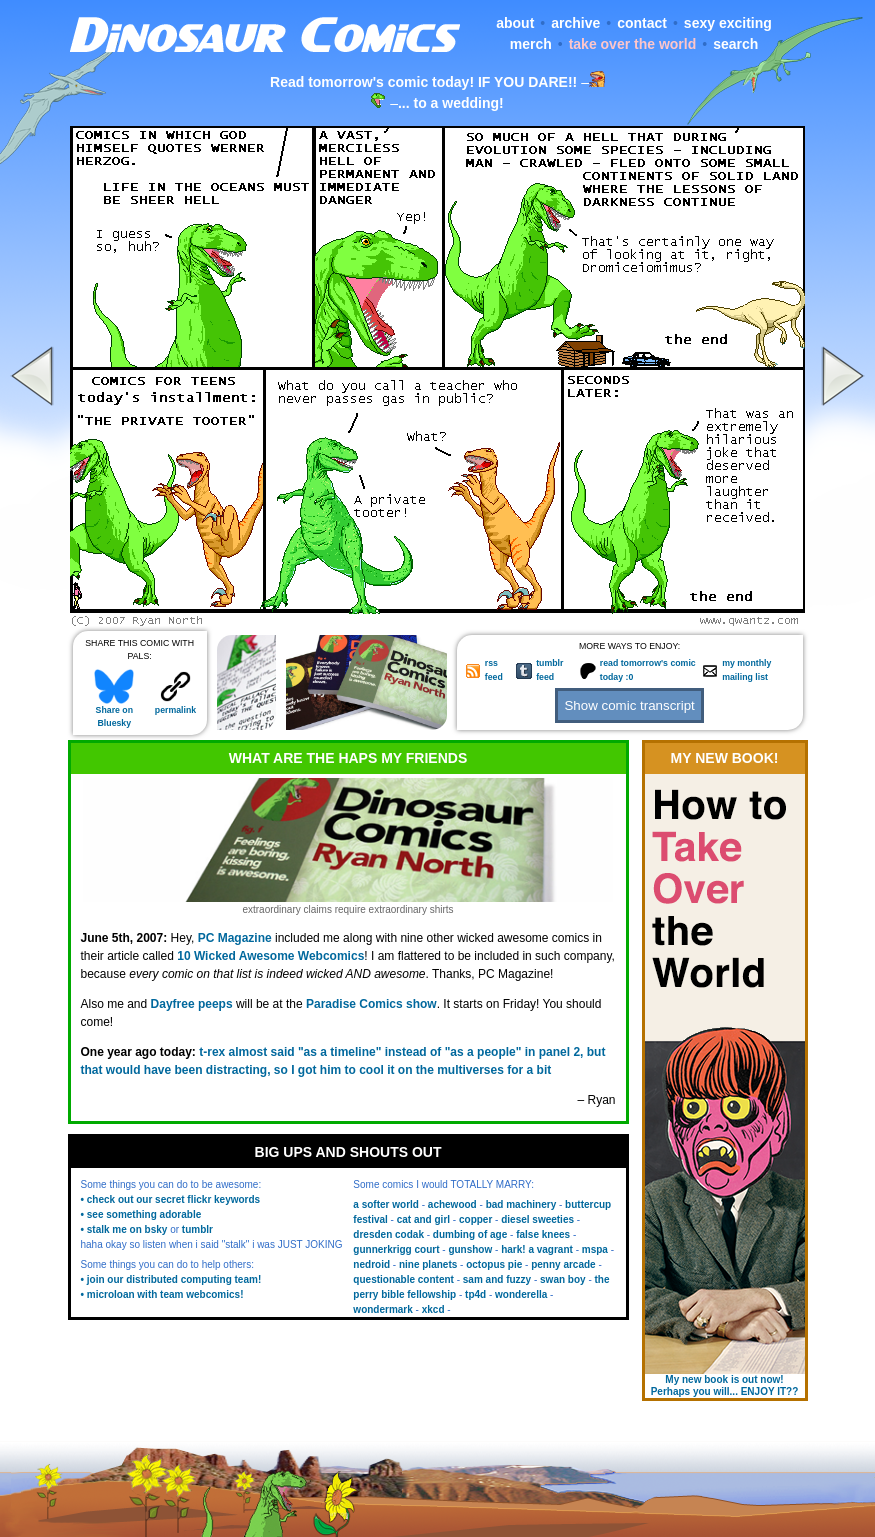 The width and height of the screenshot is (875, 1537). What do you see at coordinates (428, 1264) in the screenshot?
I see `nine planets` at bounding box center [428, 1264].